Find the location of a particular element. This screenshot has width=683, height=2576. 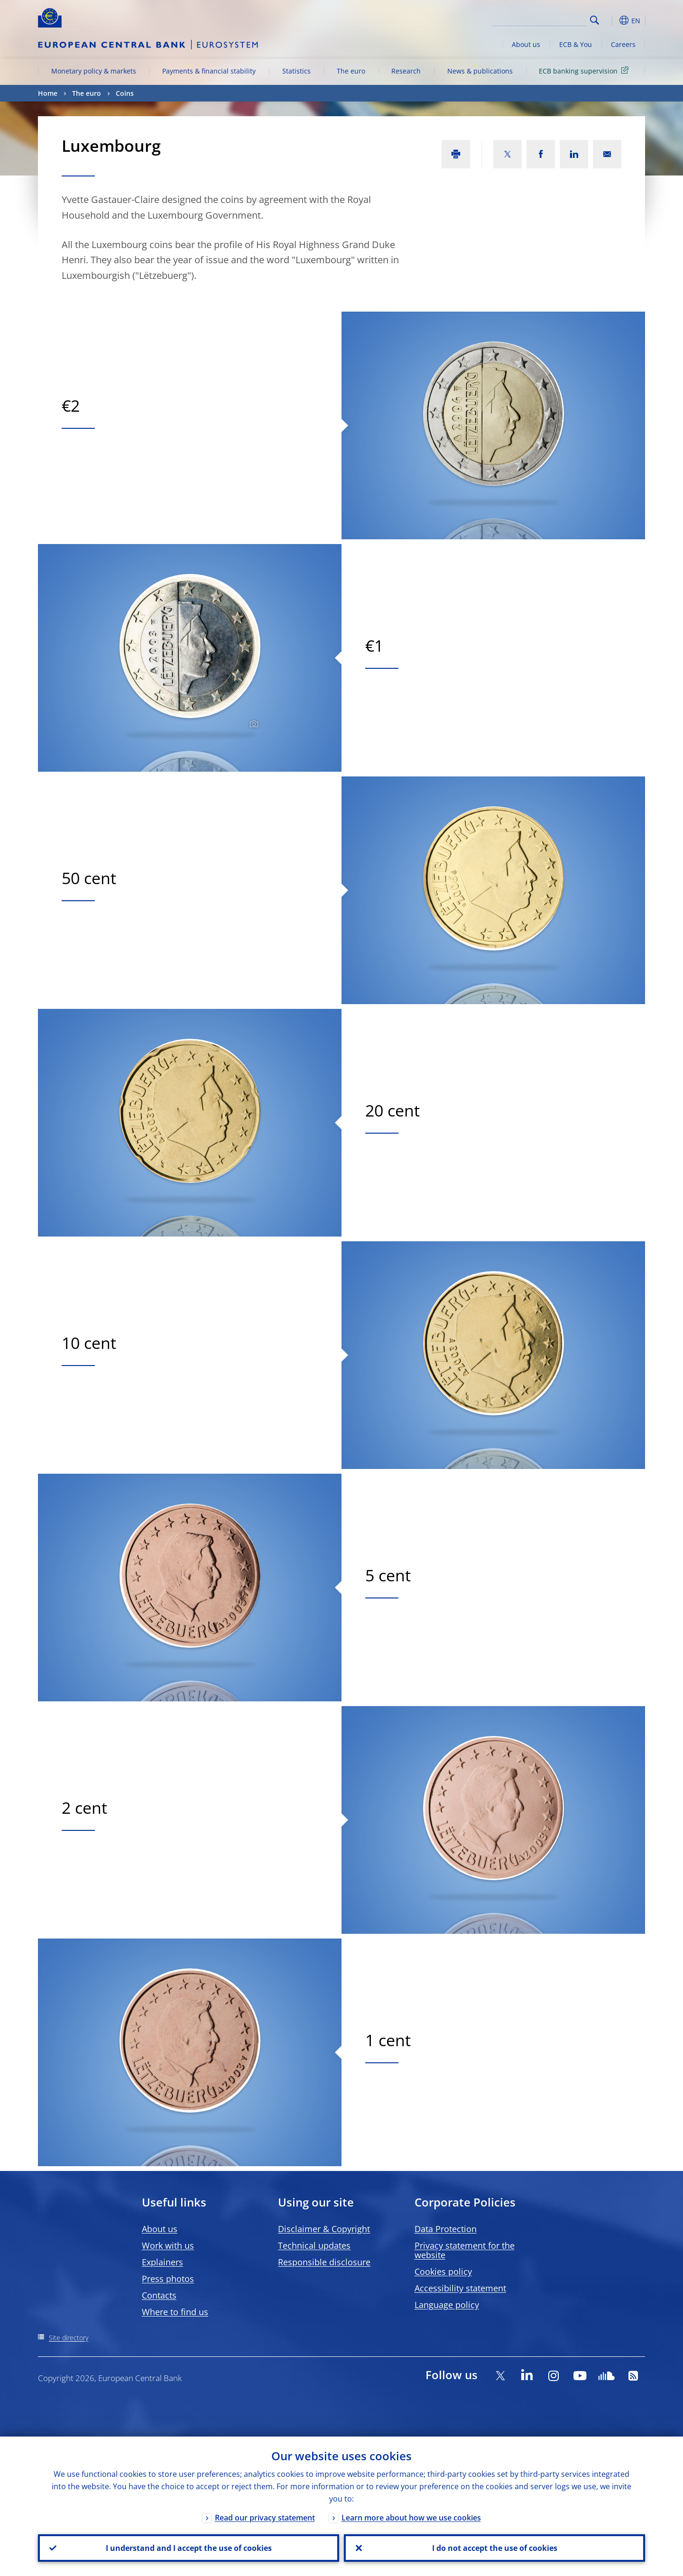

ECB banking supervision is located at coordinates (585, 70).